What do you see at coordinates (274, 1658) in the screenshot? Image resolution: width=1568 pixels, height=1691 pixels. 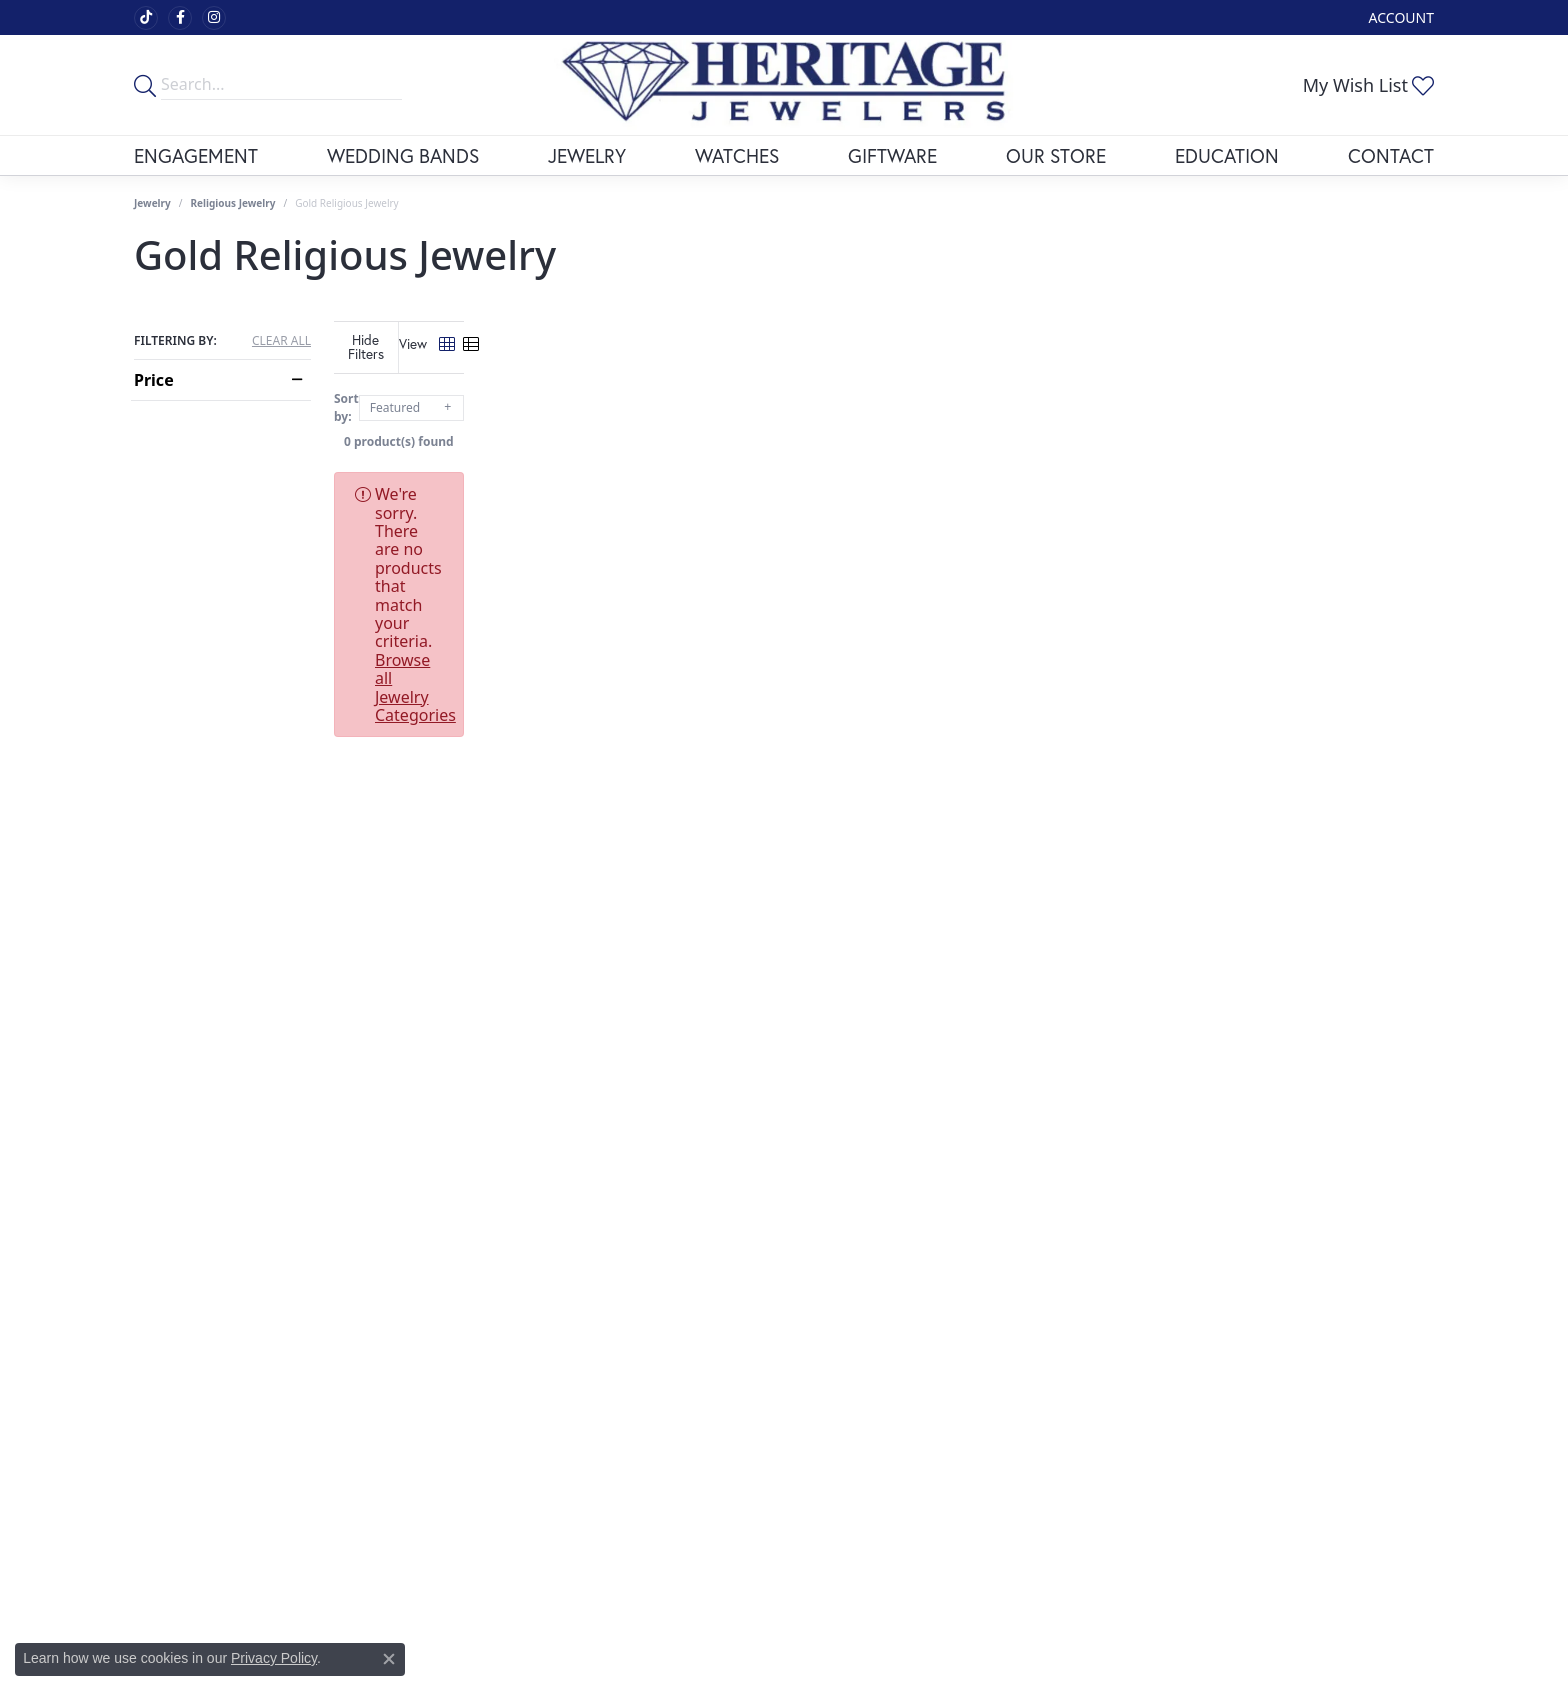 I see `Privacy Policy` at bounding box center [274, 1658].